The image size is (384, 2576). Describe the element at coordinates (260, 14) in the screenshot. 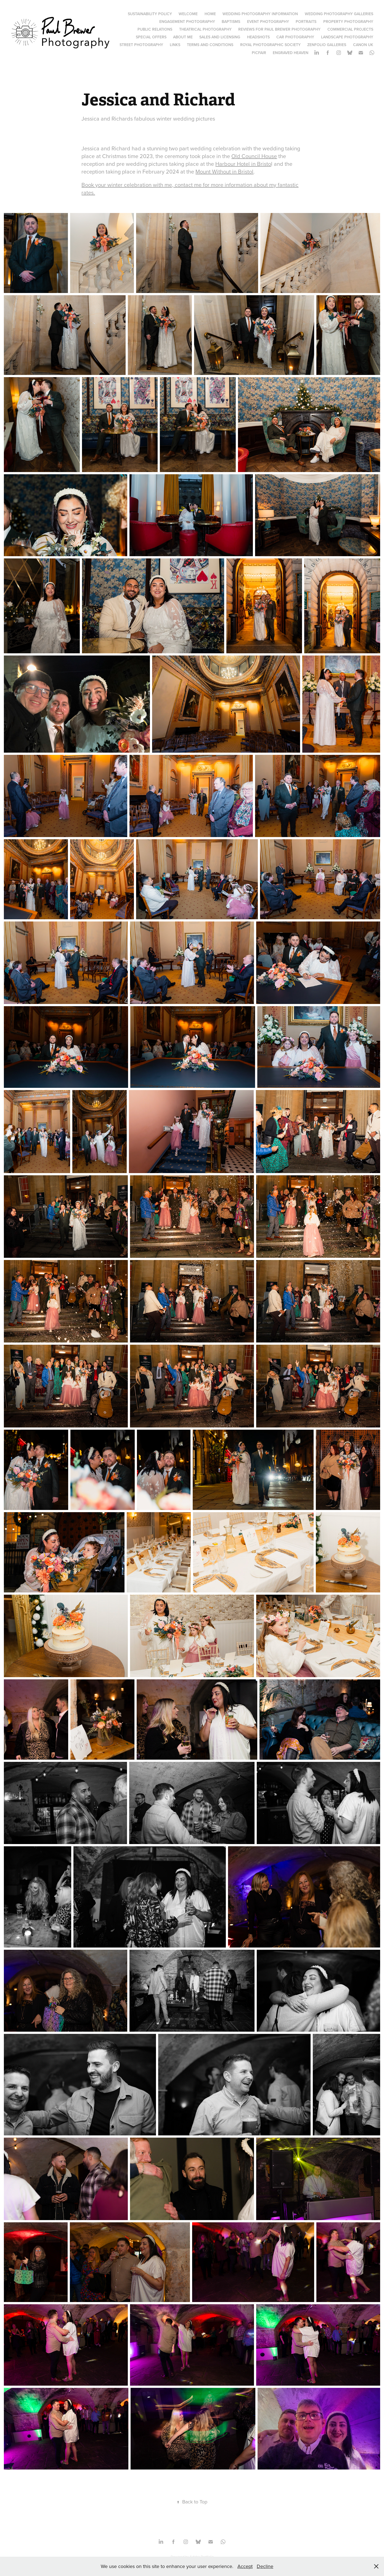

I see `Wedding Photography Information` at that location.